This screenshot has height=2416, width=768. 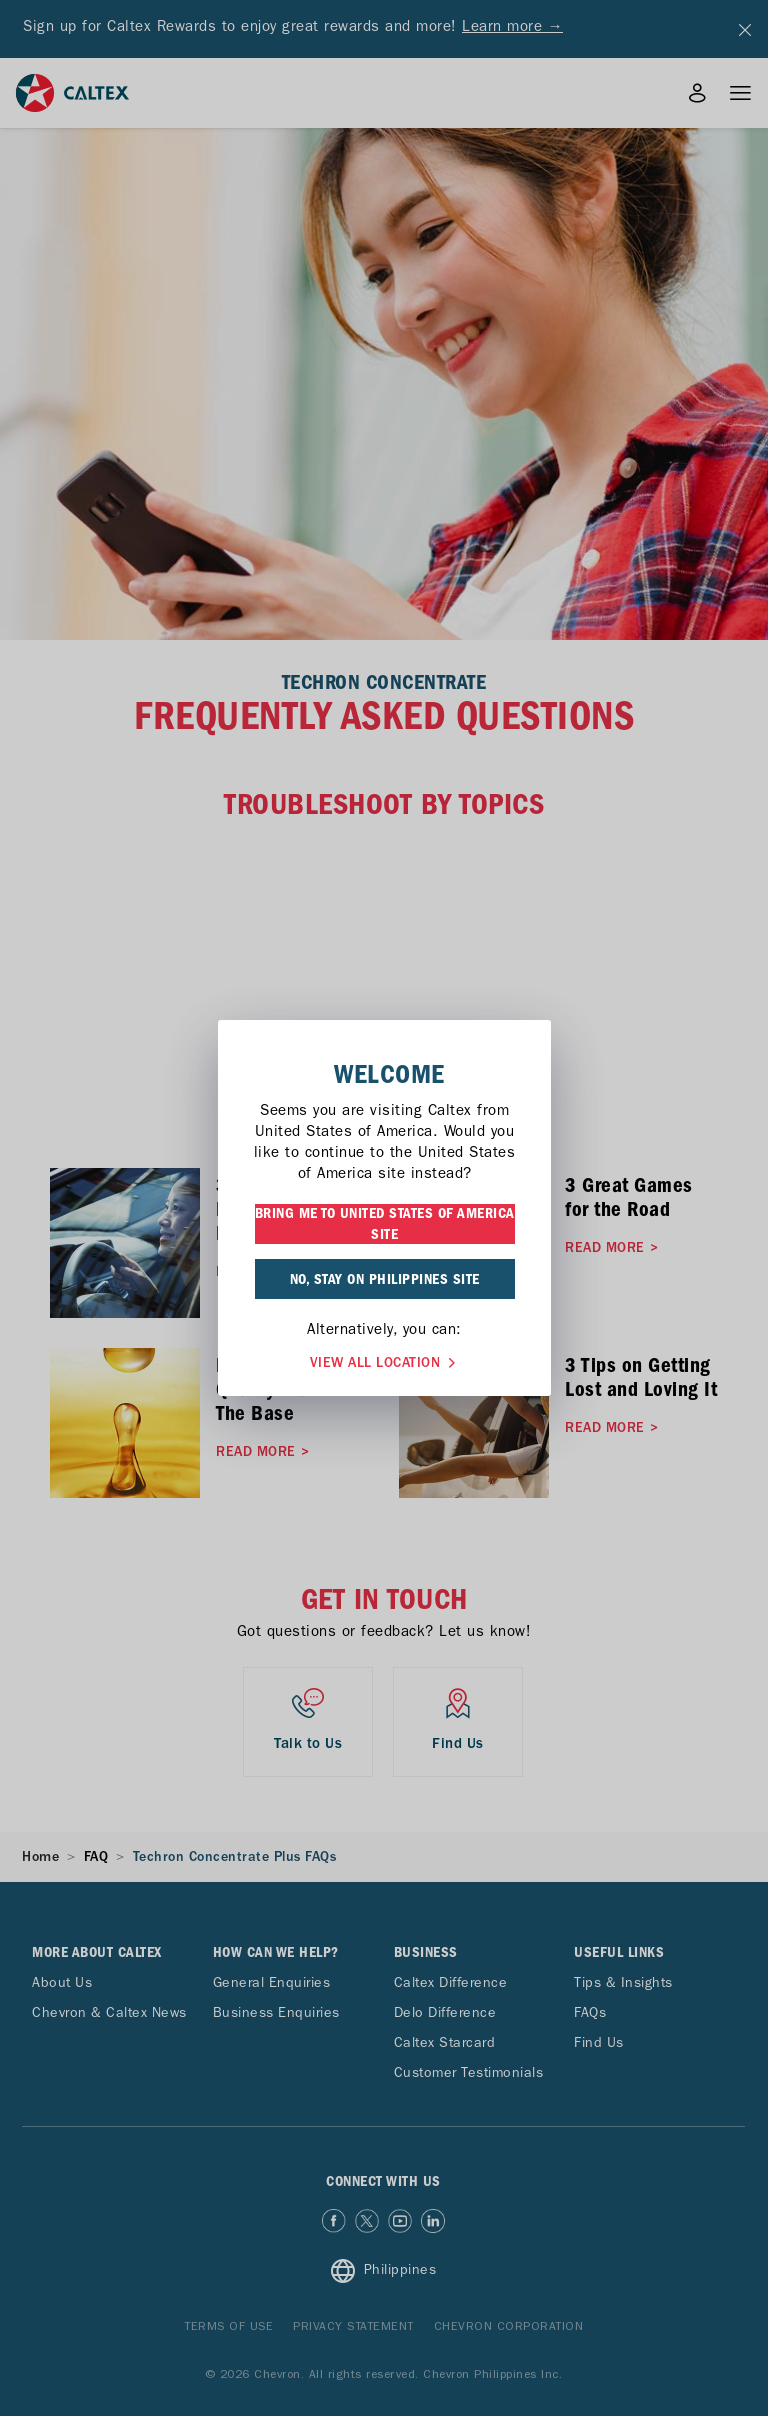 I want to click on NO, STAY ON PHILIPPINES SITE, so click(x=385, y=1279).